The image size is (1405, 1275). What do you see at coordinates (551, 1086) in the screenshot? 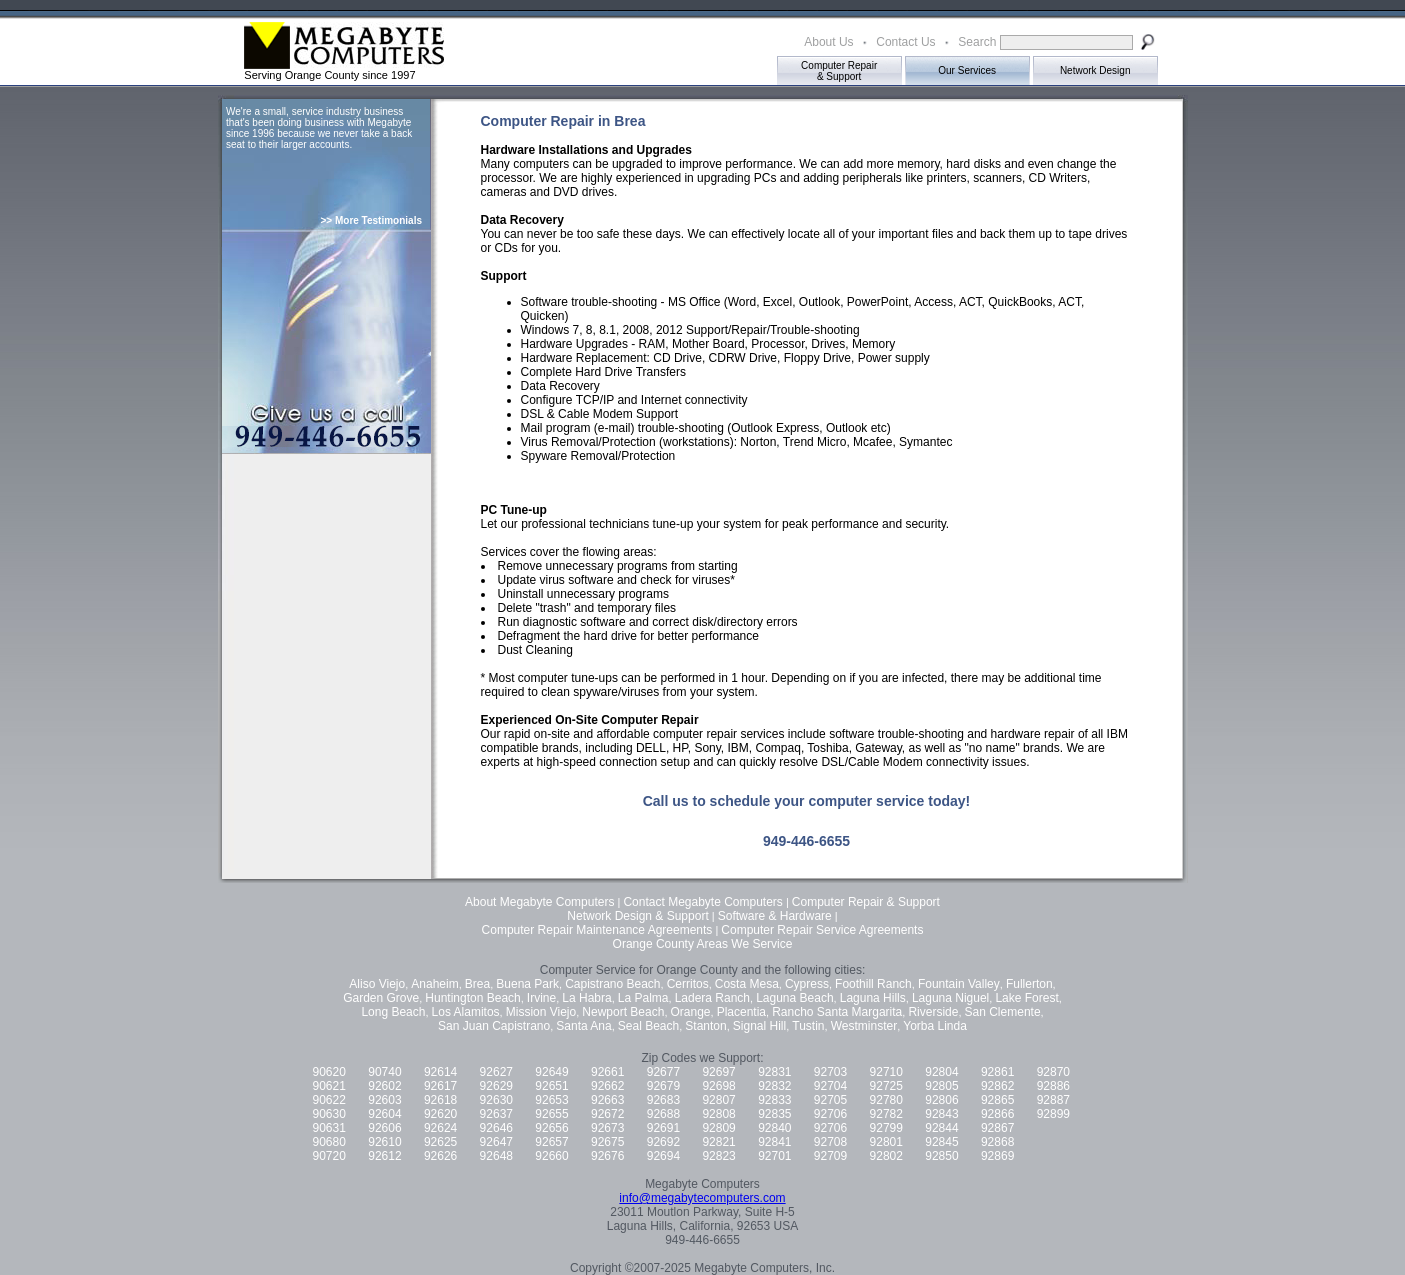
I see `92651` at bounding box center [551, 1086].